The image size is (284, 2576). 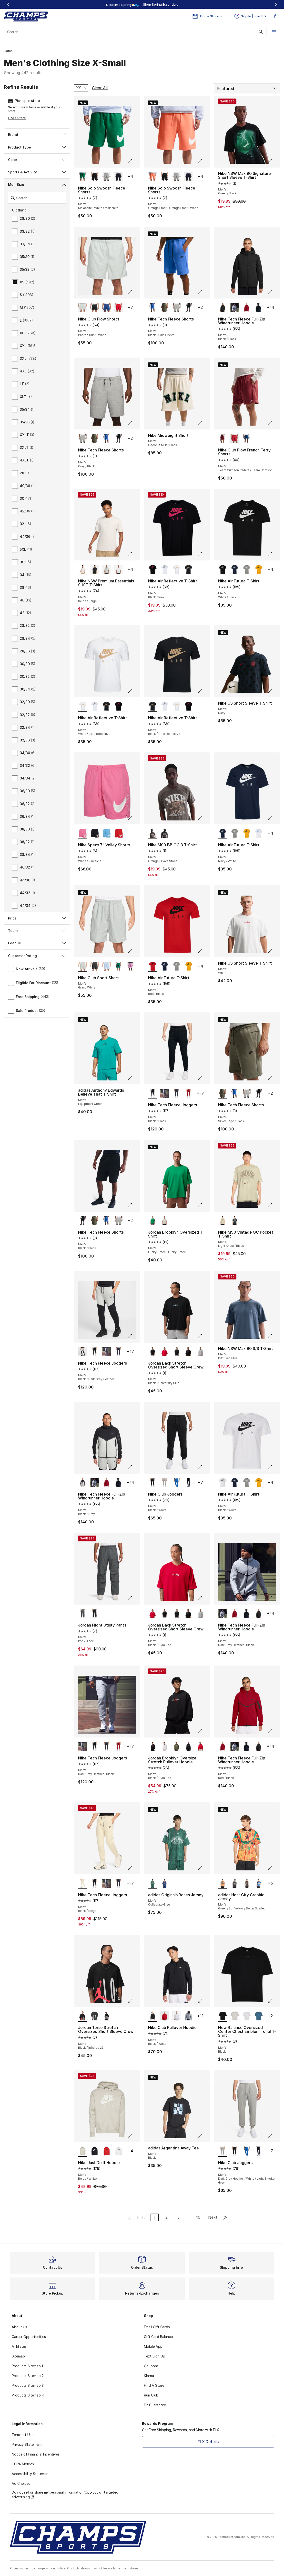 What do you see at coordinates (153, 2346) in the screenshot?
I see `Mobile App` at bounding box center [153, 2346].